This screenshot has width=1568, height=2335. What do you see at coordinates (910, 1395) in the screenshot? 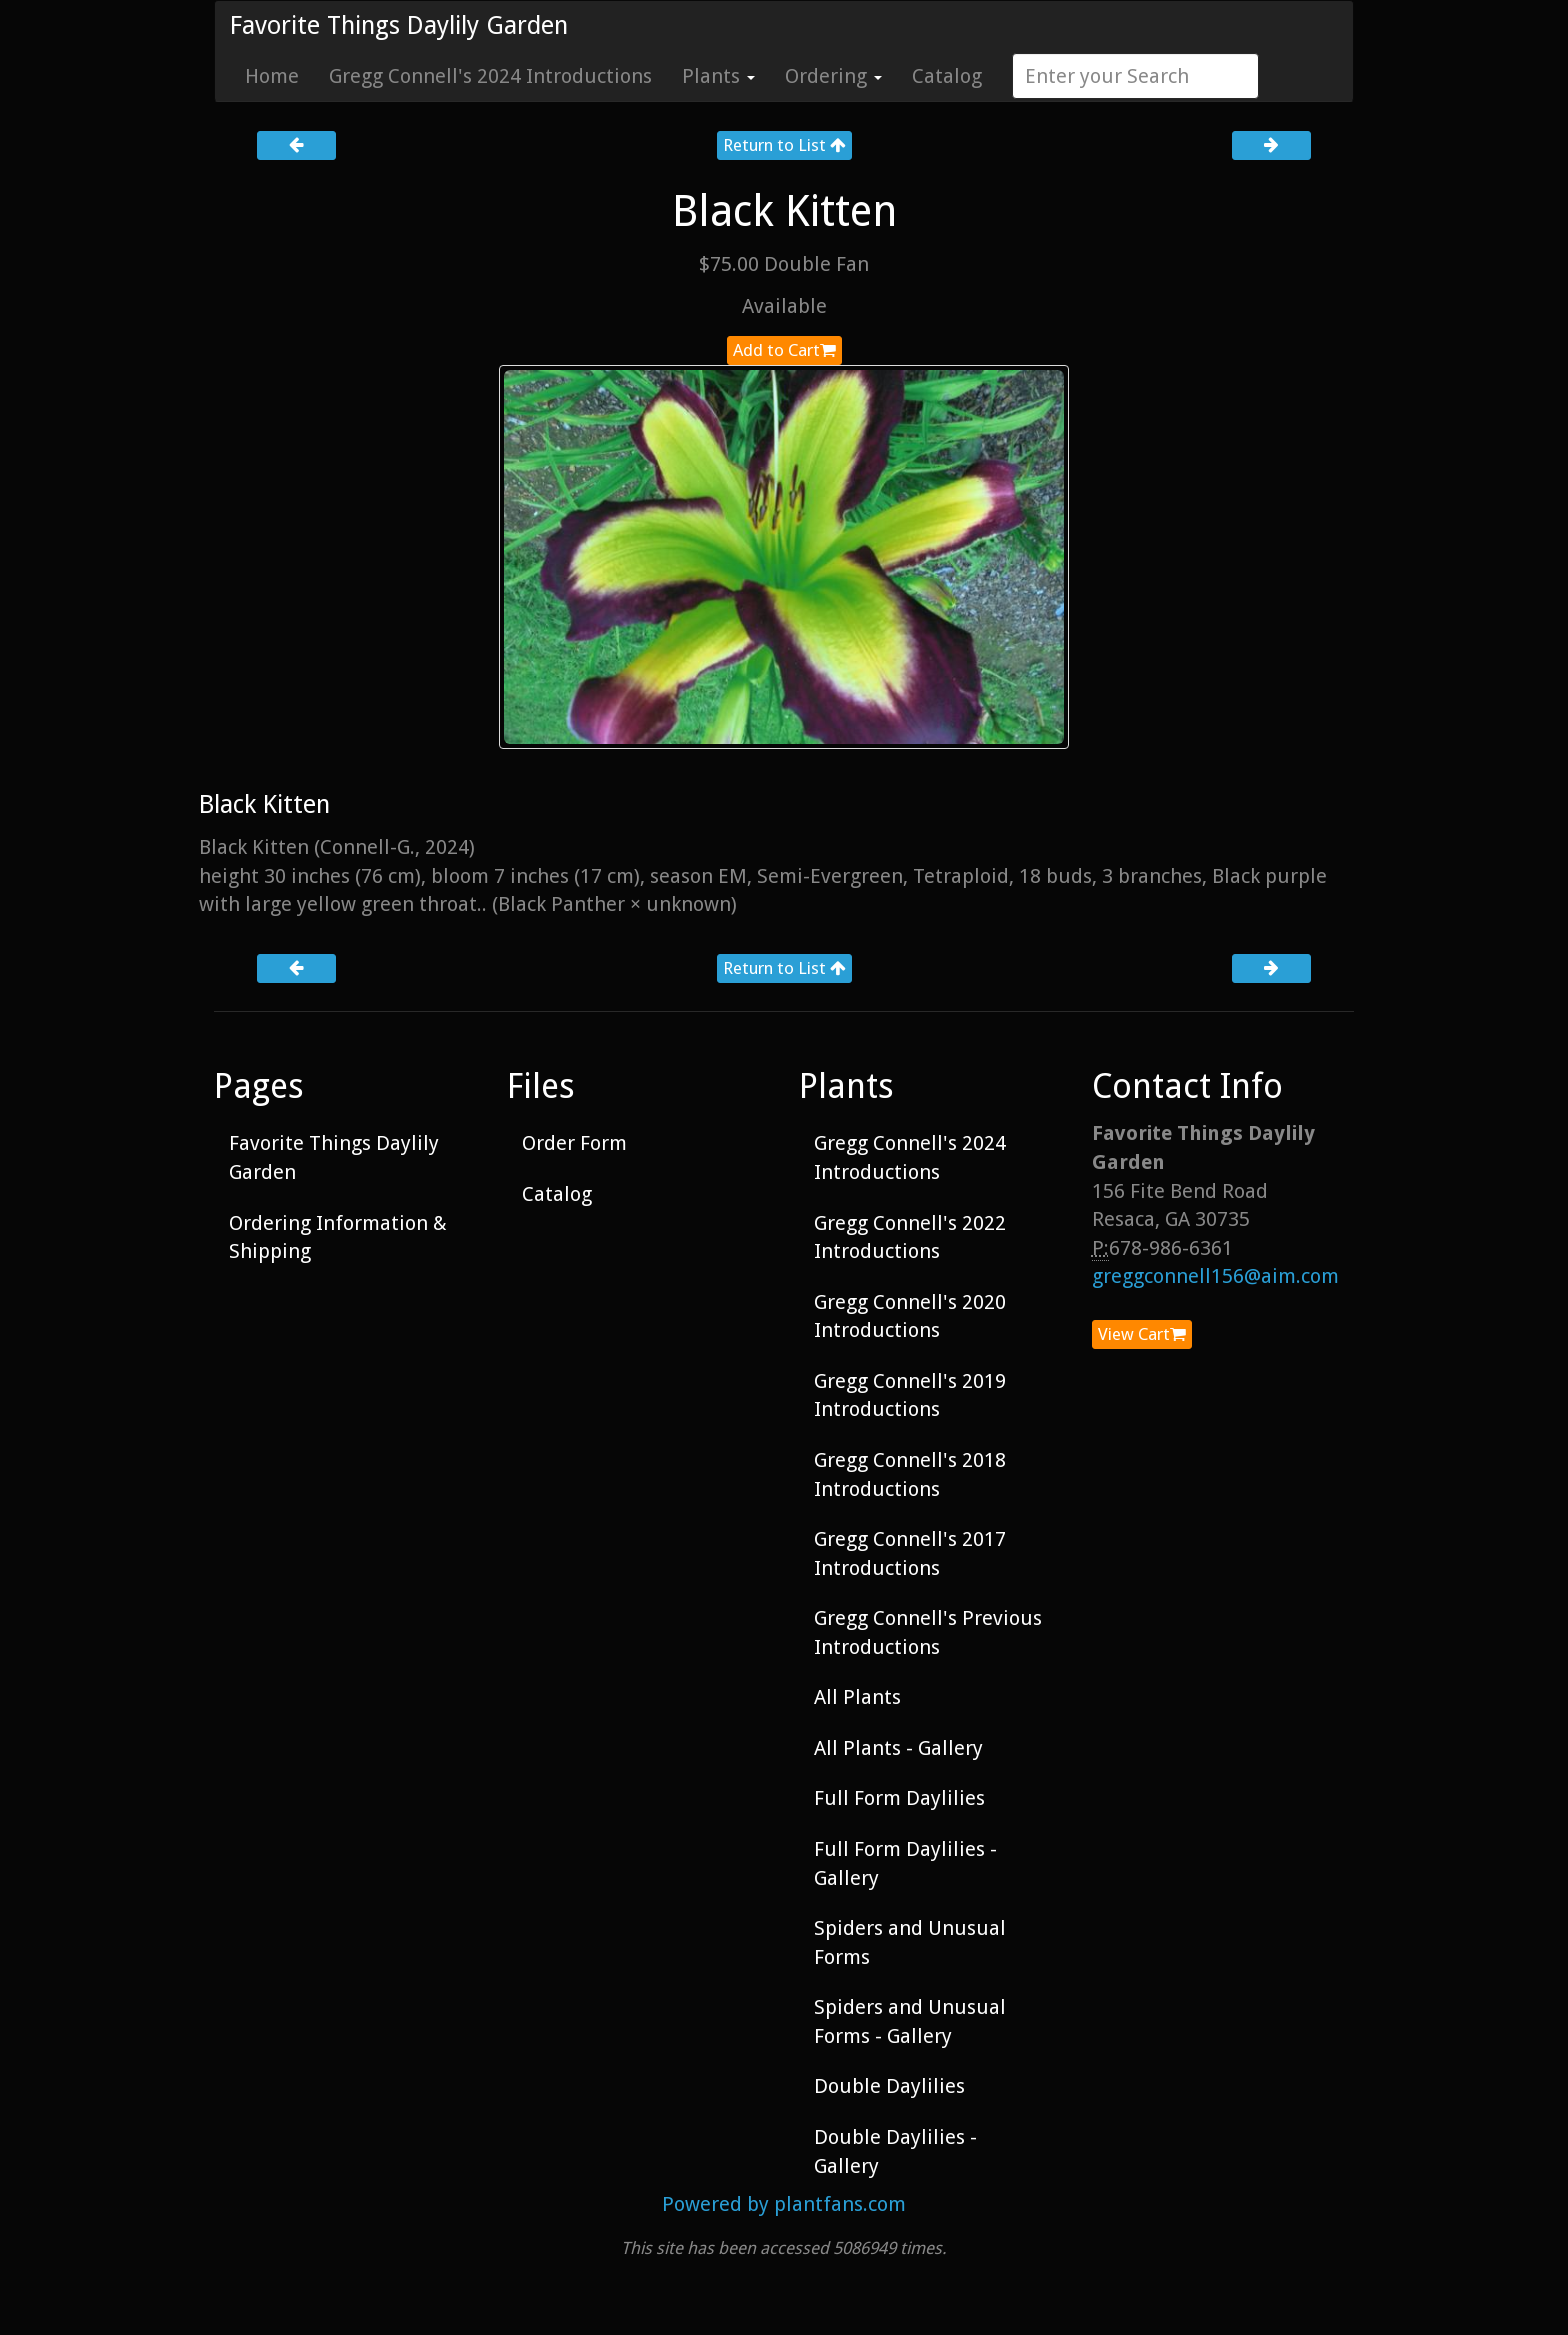
I see `Gregg Connell's 2019 Introductions` at bounding box center [910, 1395].